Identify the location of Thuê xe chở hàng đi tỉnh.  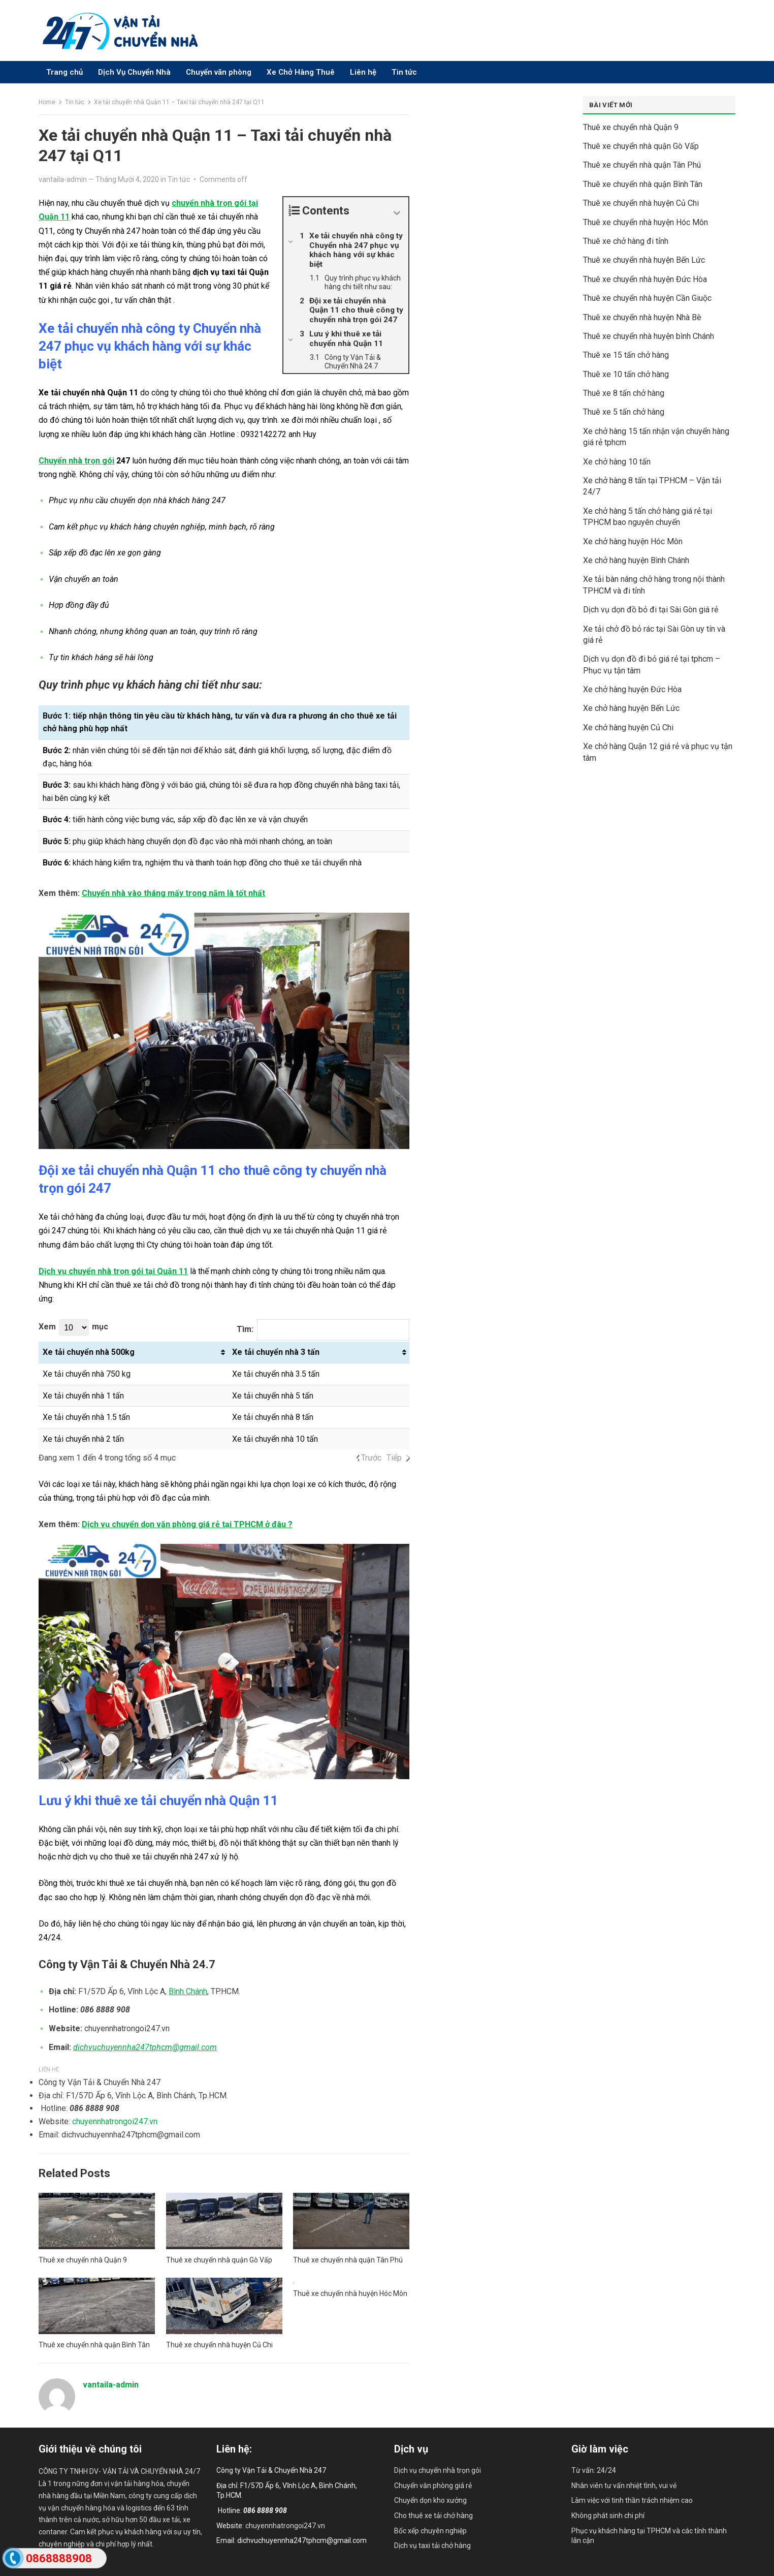
(625, 241).